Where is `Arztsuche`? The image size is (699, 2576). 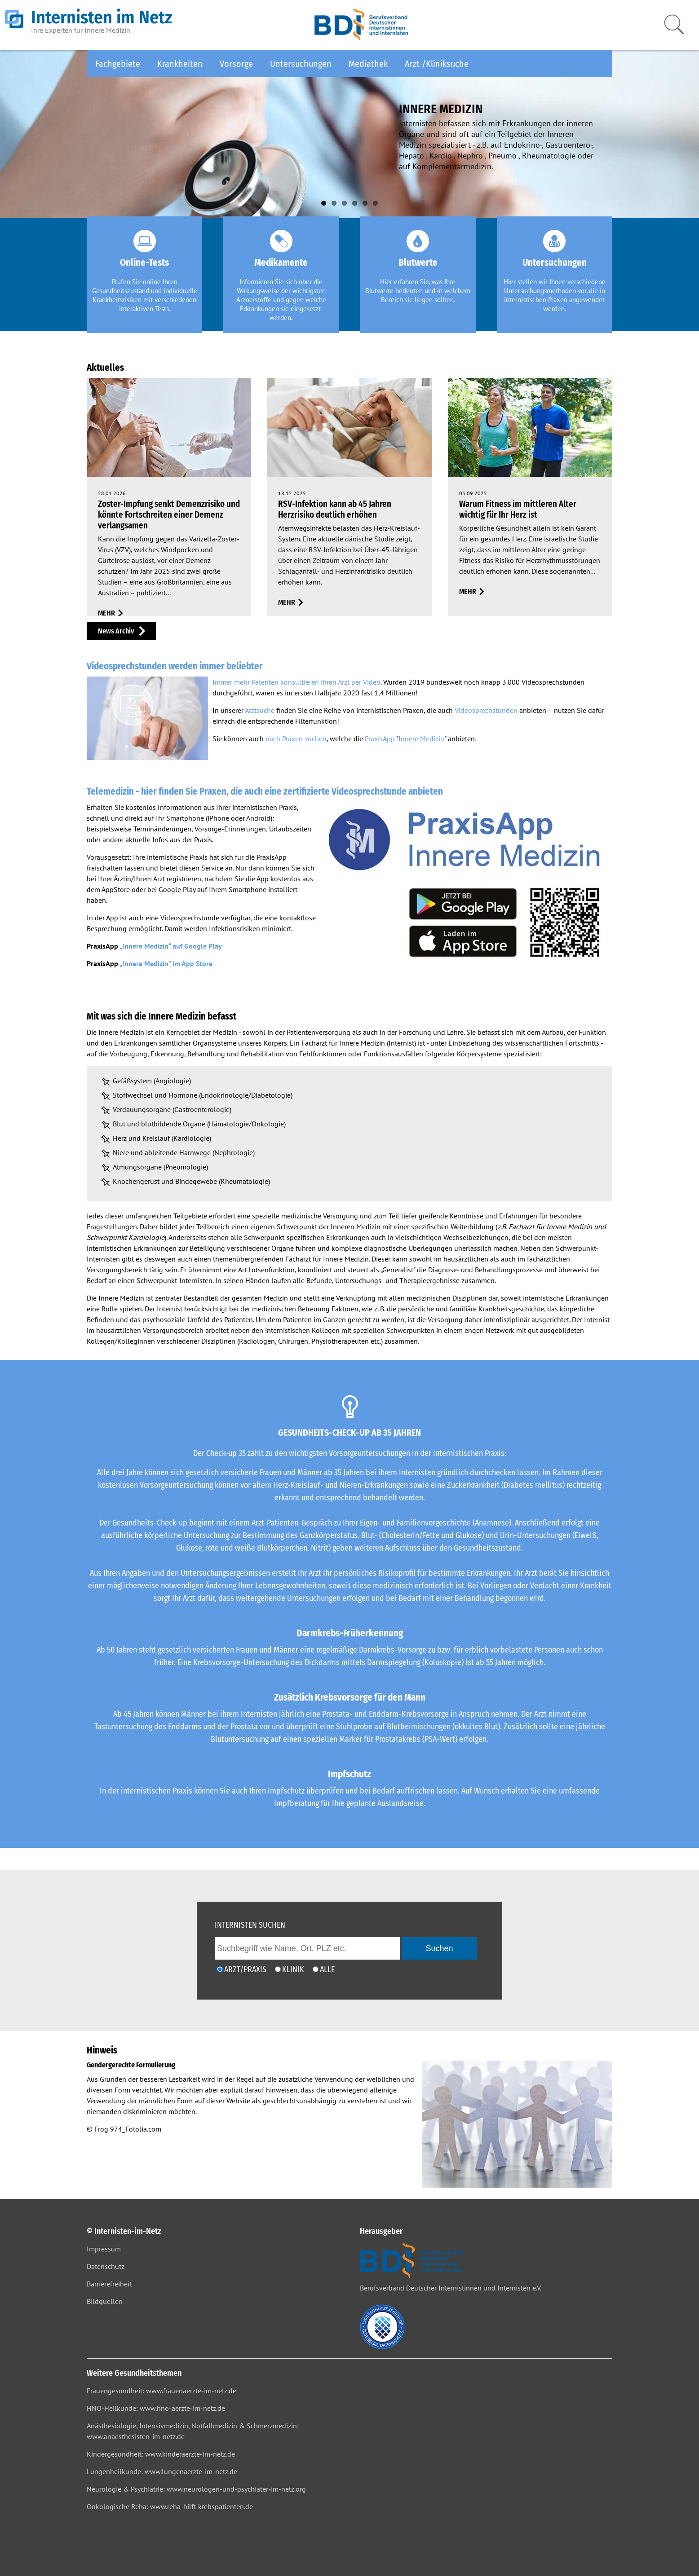 Arztsuche is located at coordinates (259, 710).